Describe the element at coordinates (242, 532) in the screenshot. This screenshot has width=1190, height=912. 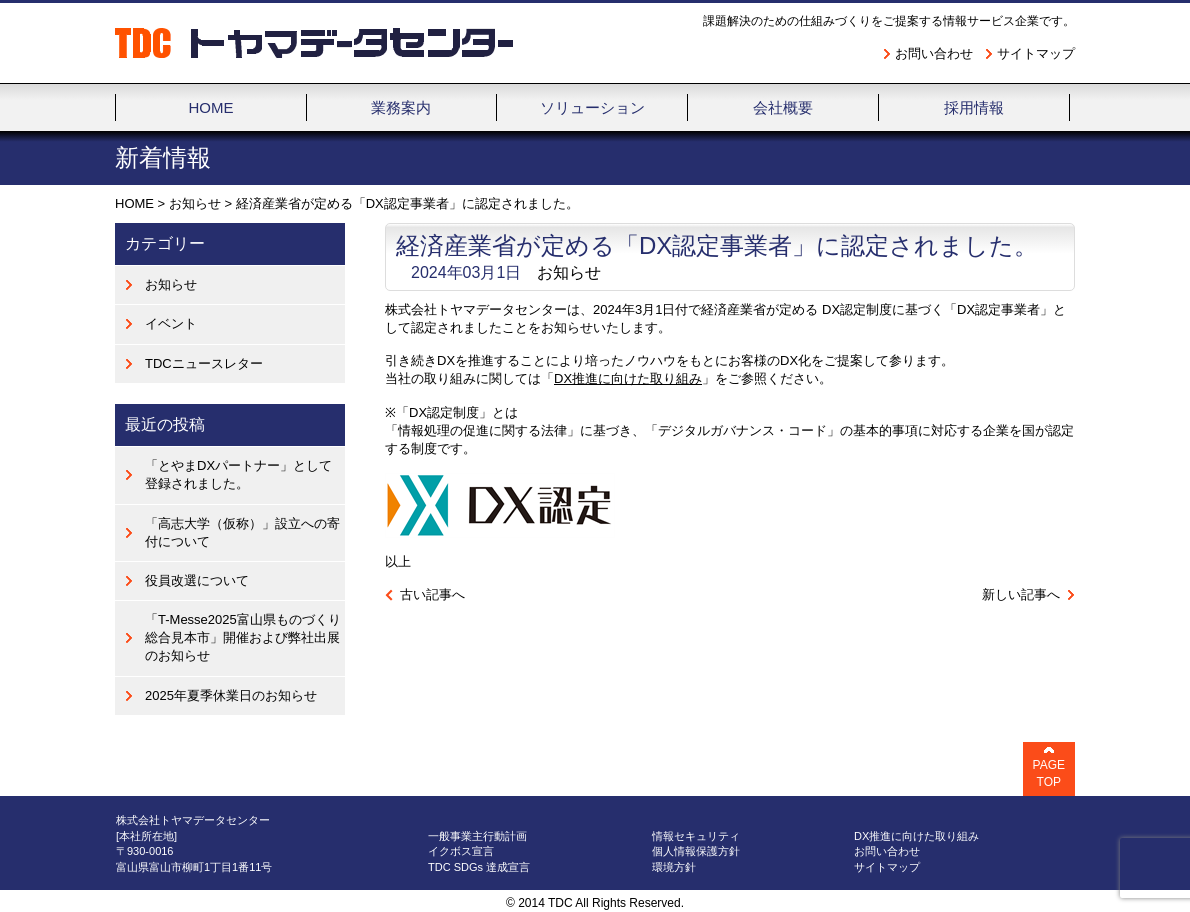
I see `「高志大学（仮称）」設立への寄付について` at that location.